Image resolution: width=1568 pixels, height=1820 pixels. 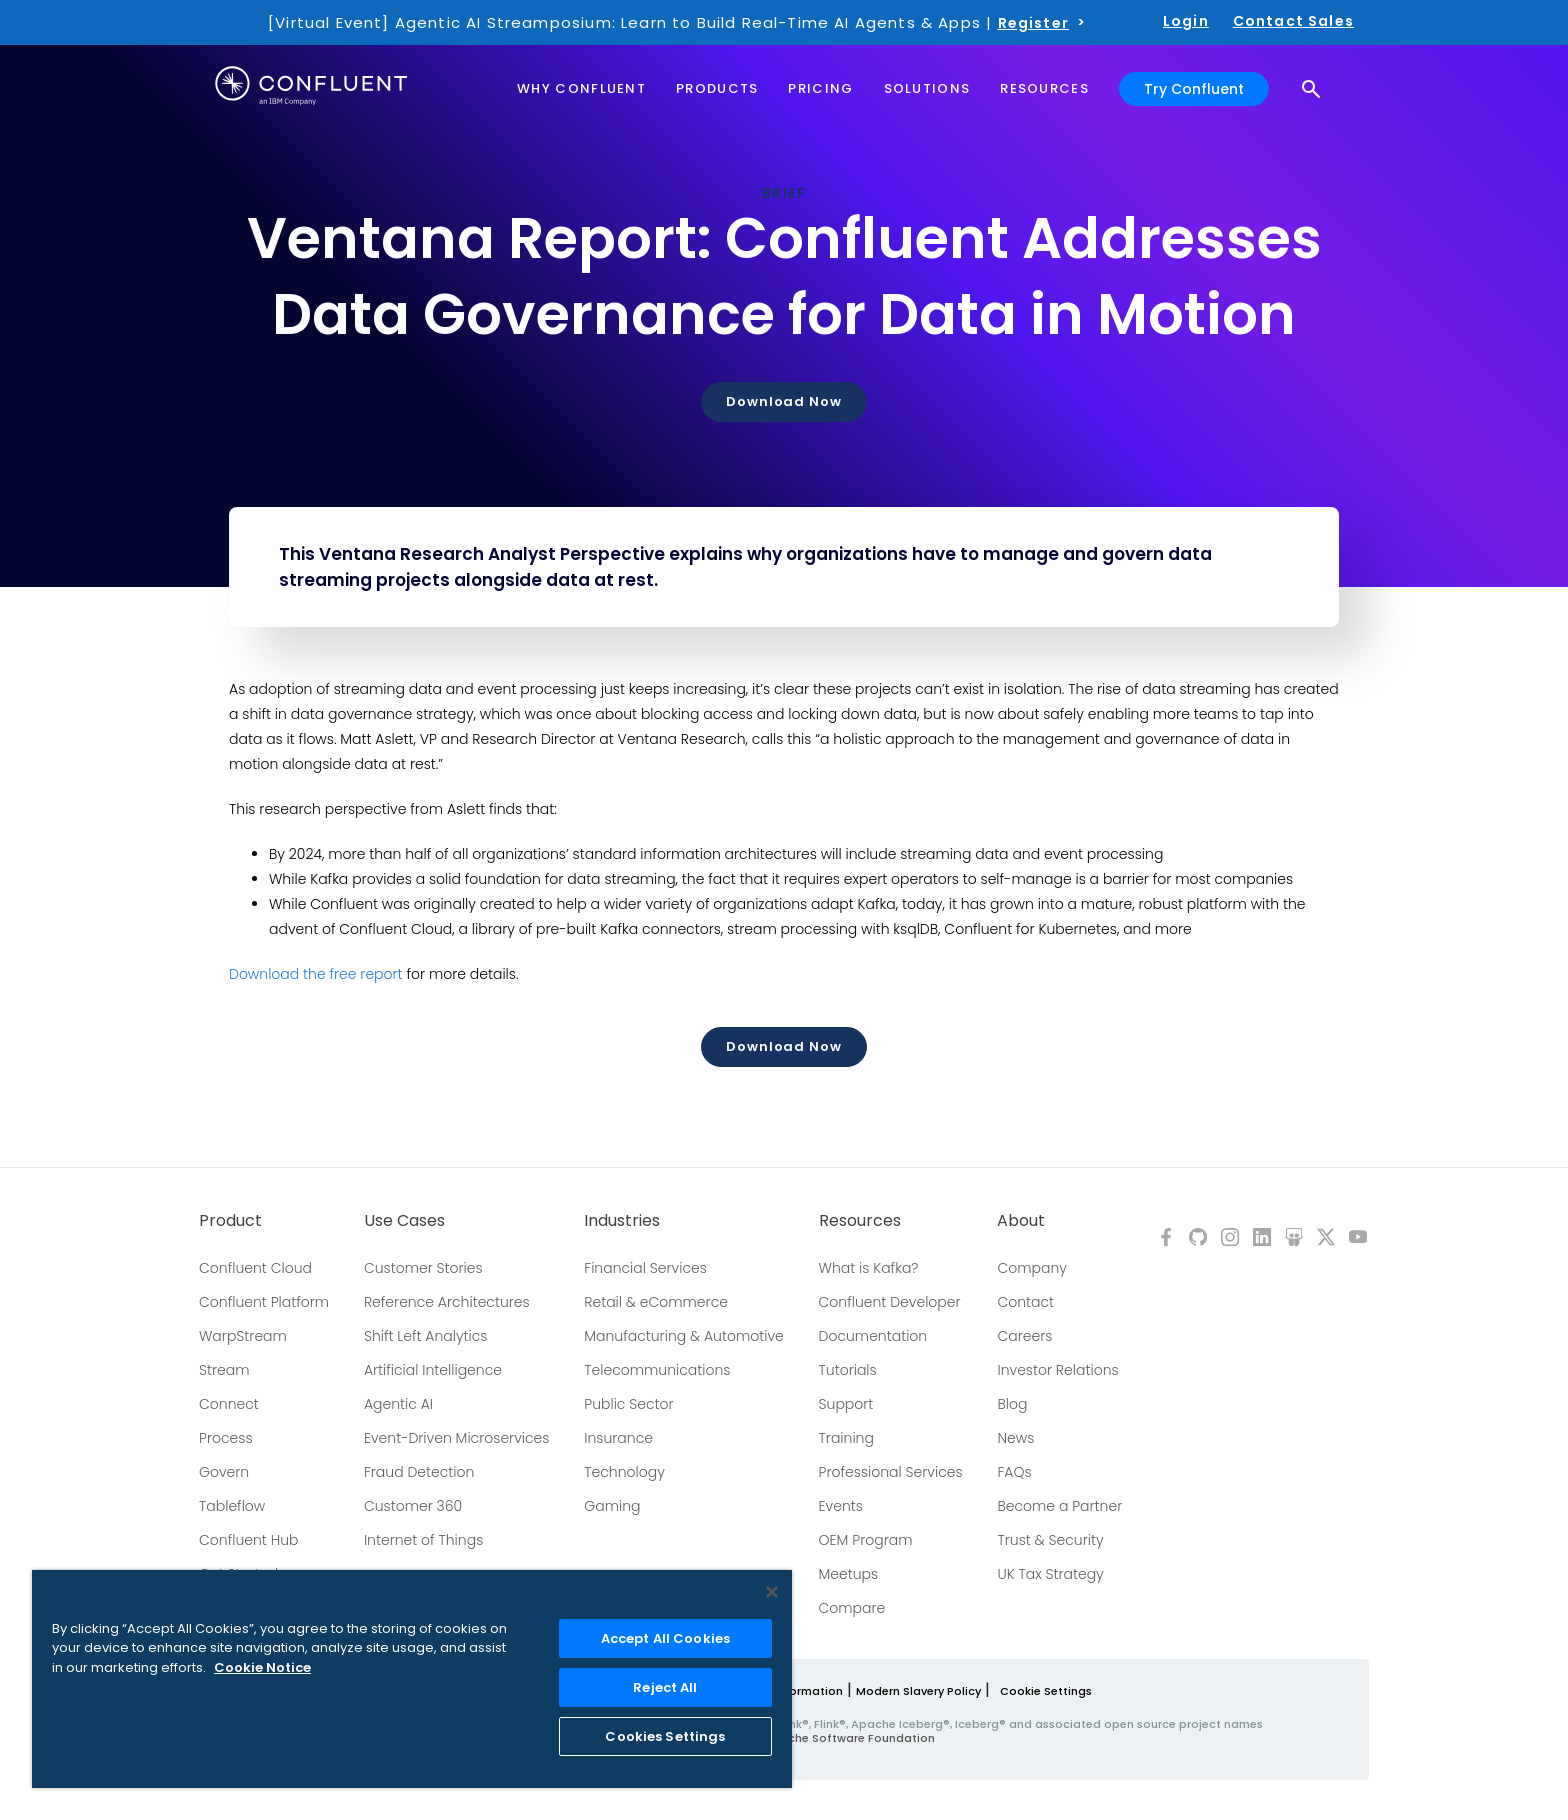 I want to click on Confluent Platform, so click(x=264, y=1302).